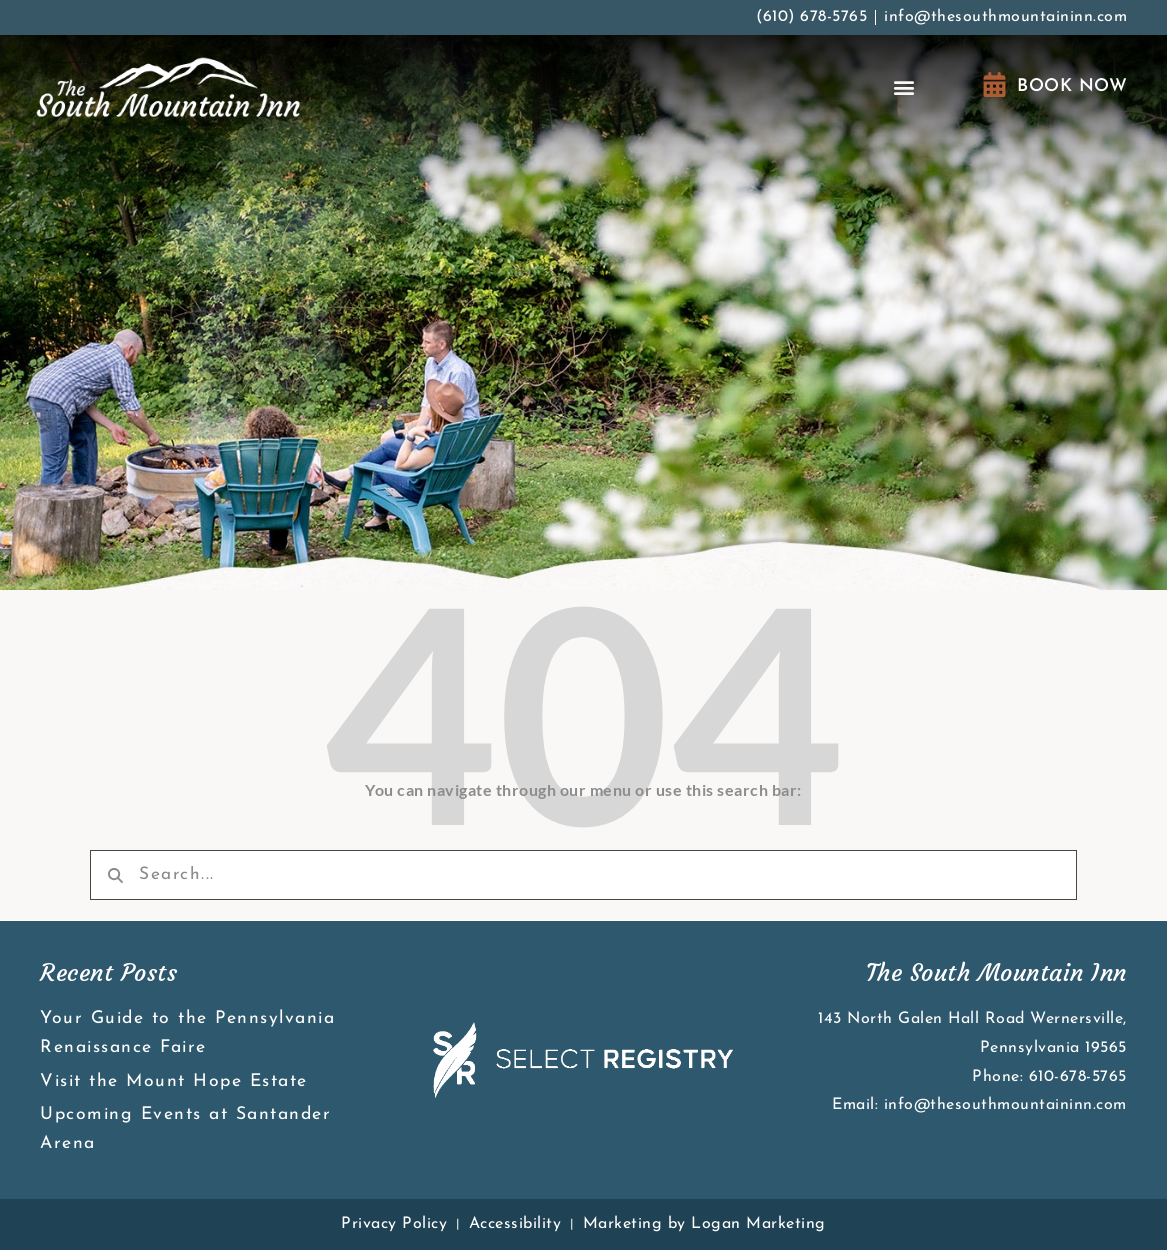  What do you see at coordinates (394, 1224) in the screenshot?
I see `Privacy Policy` at bounding box center [394, 1224].